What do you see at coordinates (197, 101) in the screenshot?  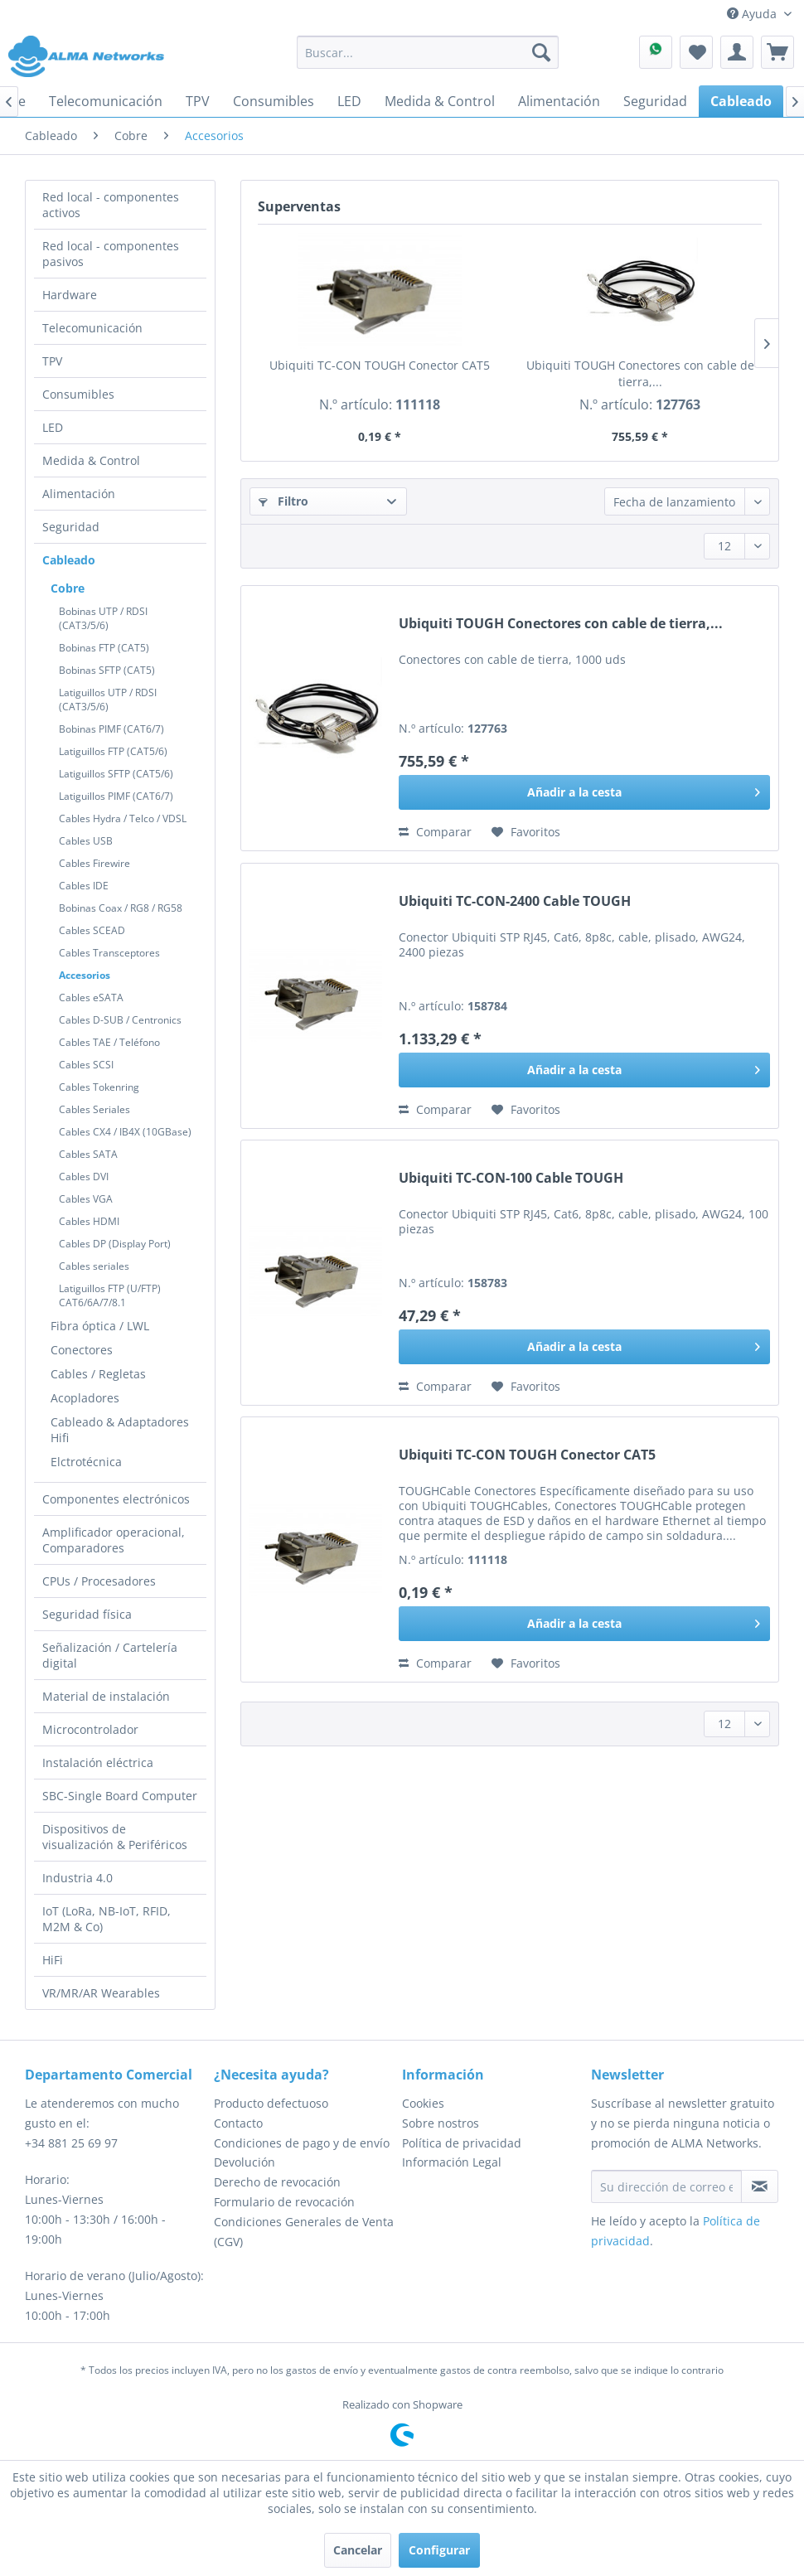 I see `[TPV]` at bounding box center [197, 101].